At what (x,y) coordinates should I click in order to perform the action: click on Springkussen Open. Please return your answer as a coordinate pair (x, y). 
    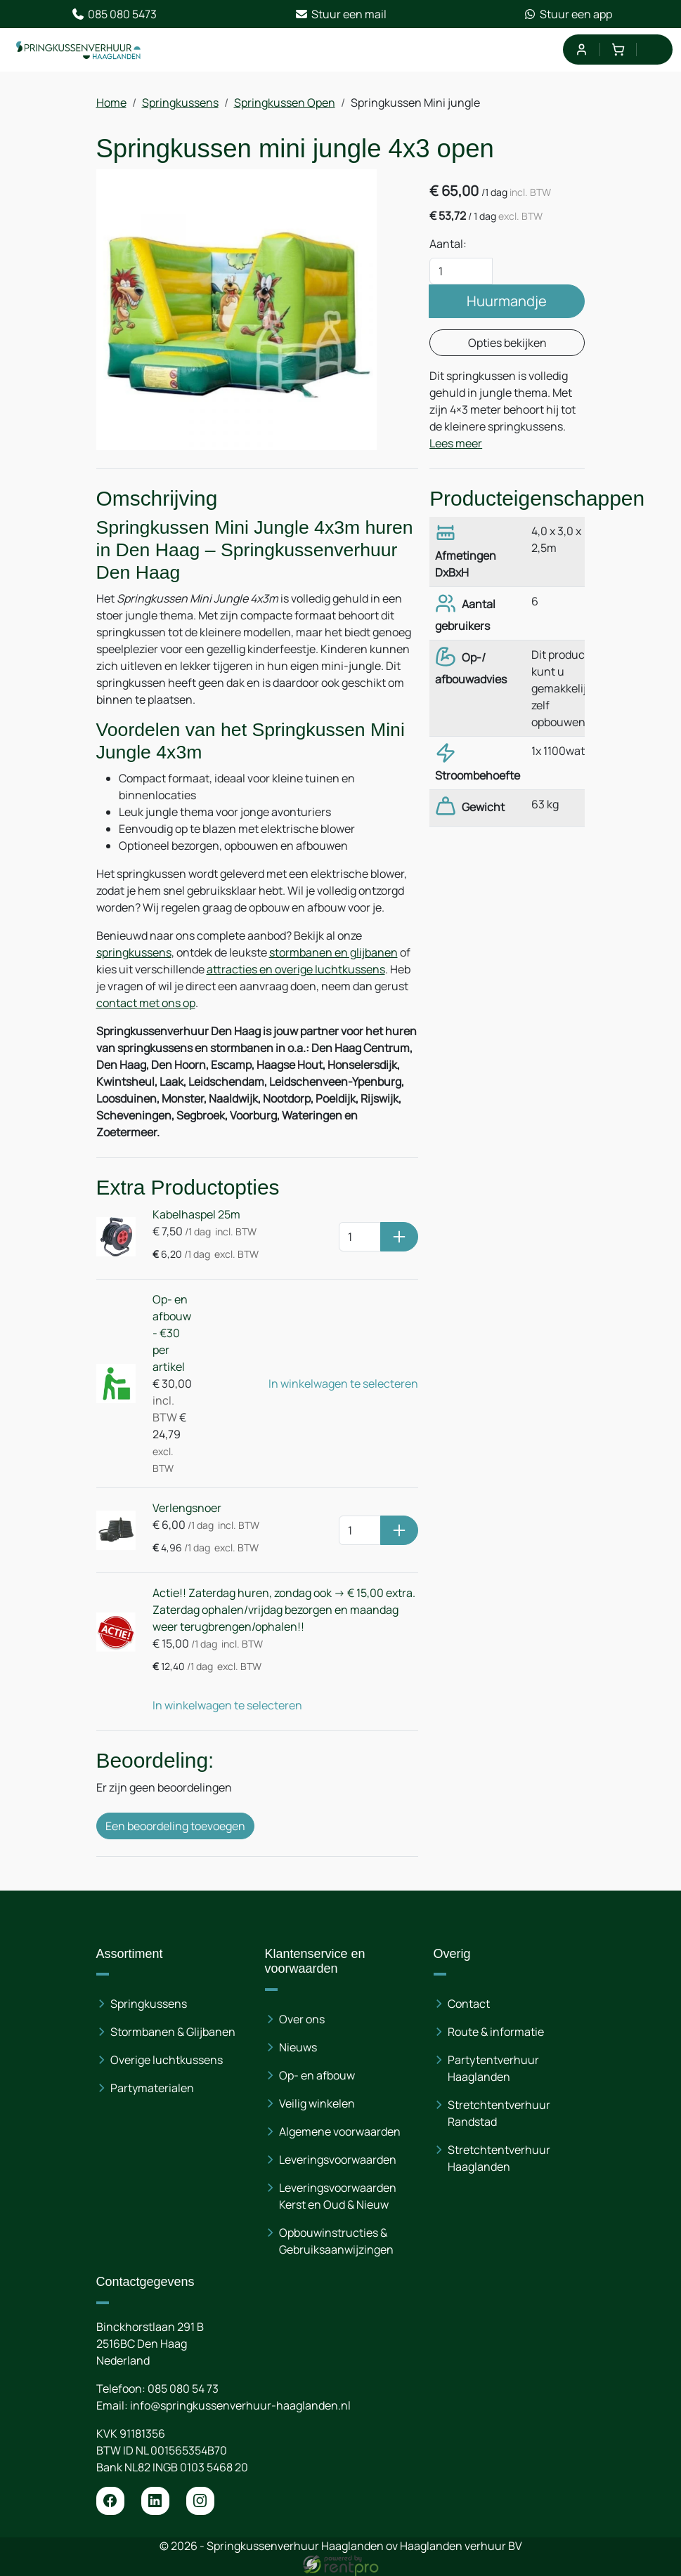
    Looking at the image, I should click on (284, 102).